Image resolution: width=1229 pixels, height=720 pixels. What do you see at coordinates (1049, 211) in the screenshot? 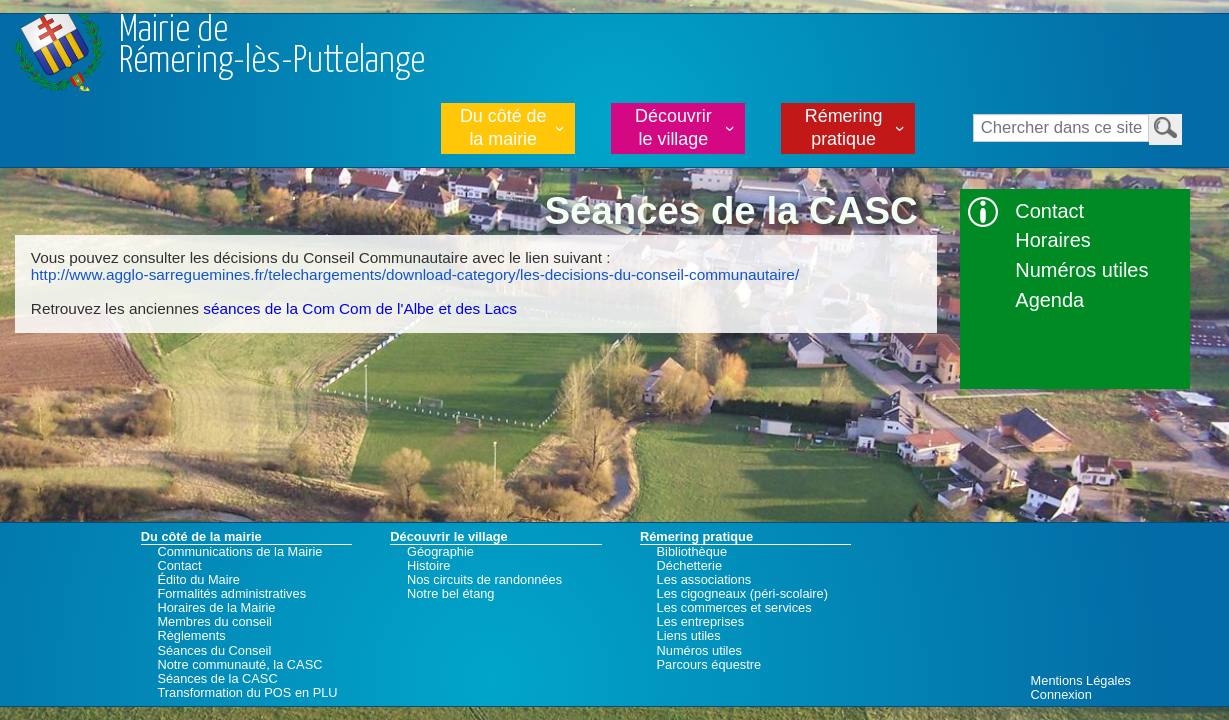
I see `Contact` at bounding box center [1049, 211].